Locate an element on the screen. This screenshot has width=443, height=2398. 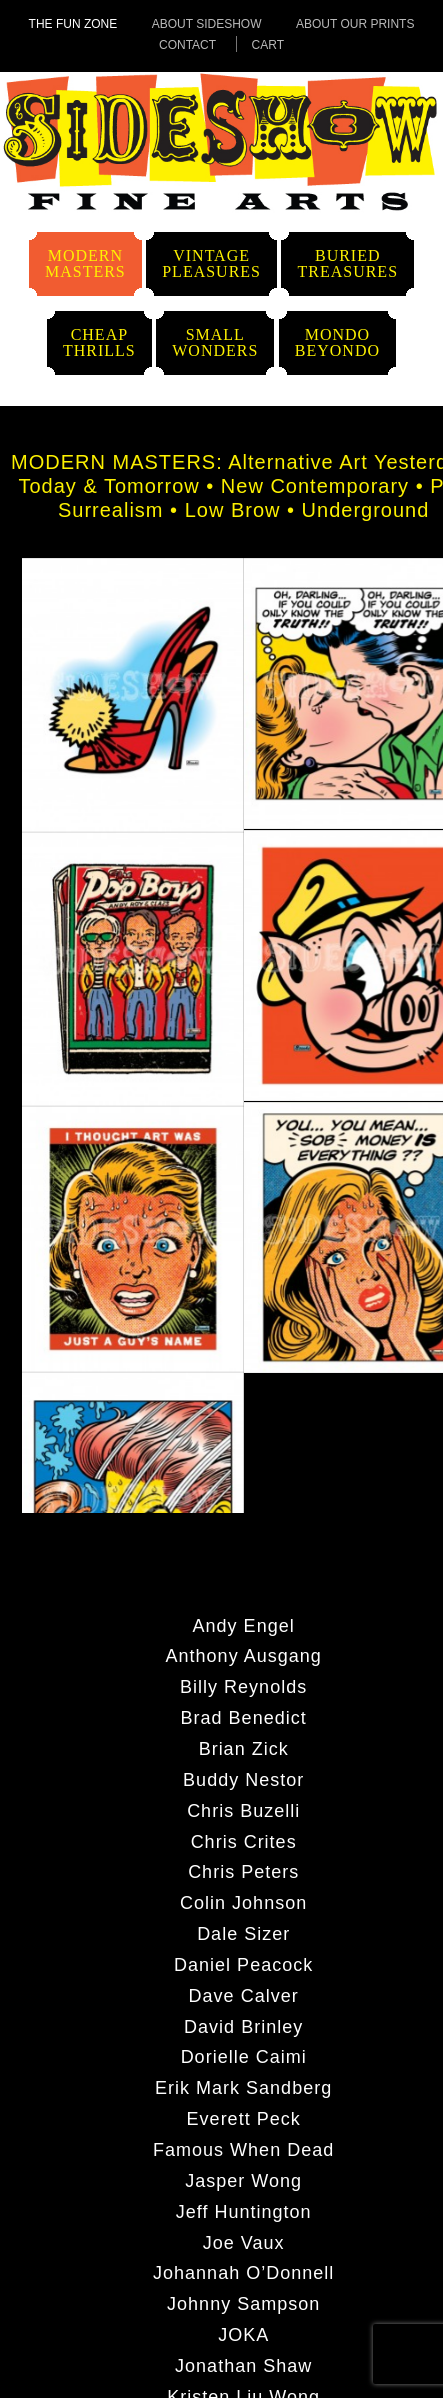
Jeff Huntington is located at coordinates (244, 2211).